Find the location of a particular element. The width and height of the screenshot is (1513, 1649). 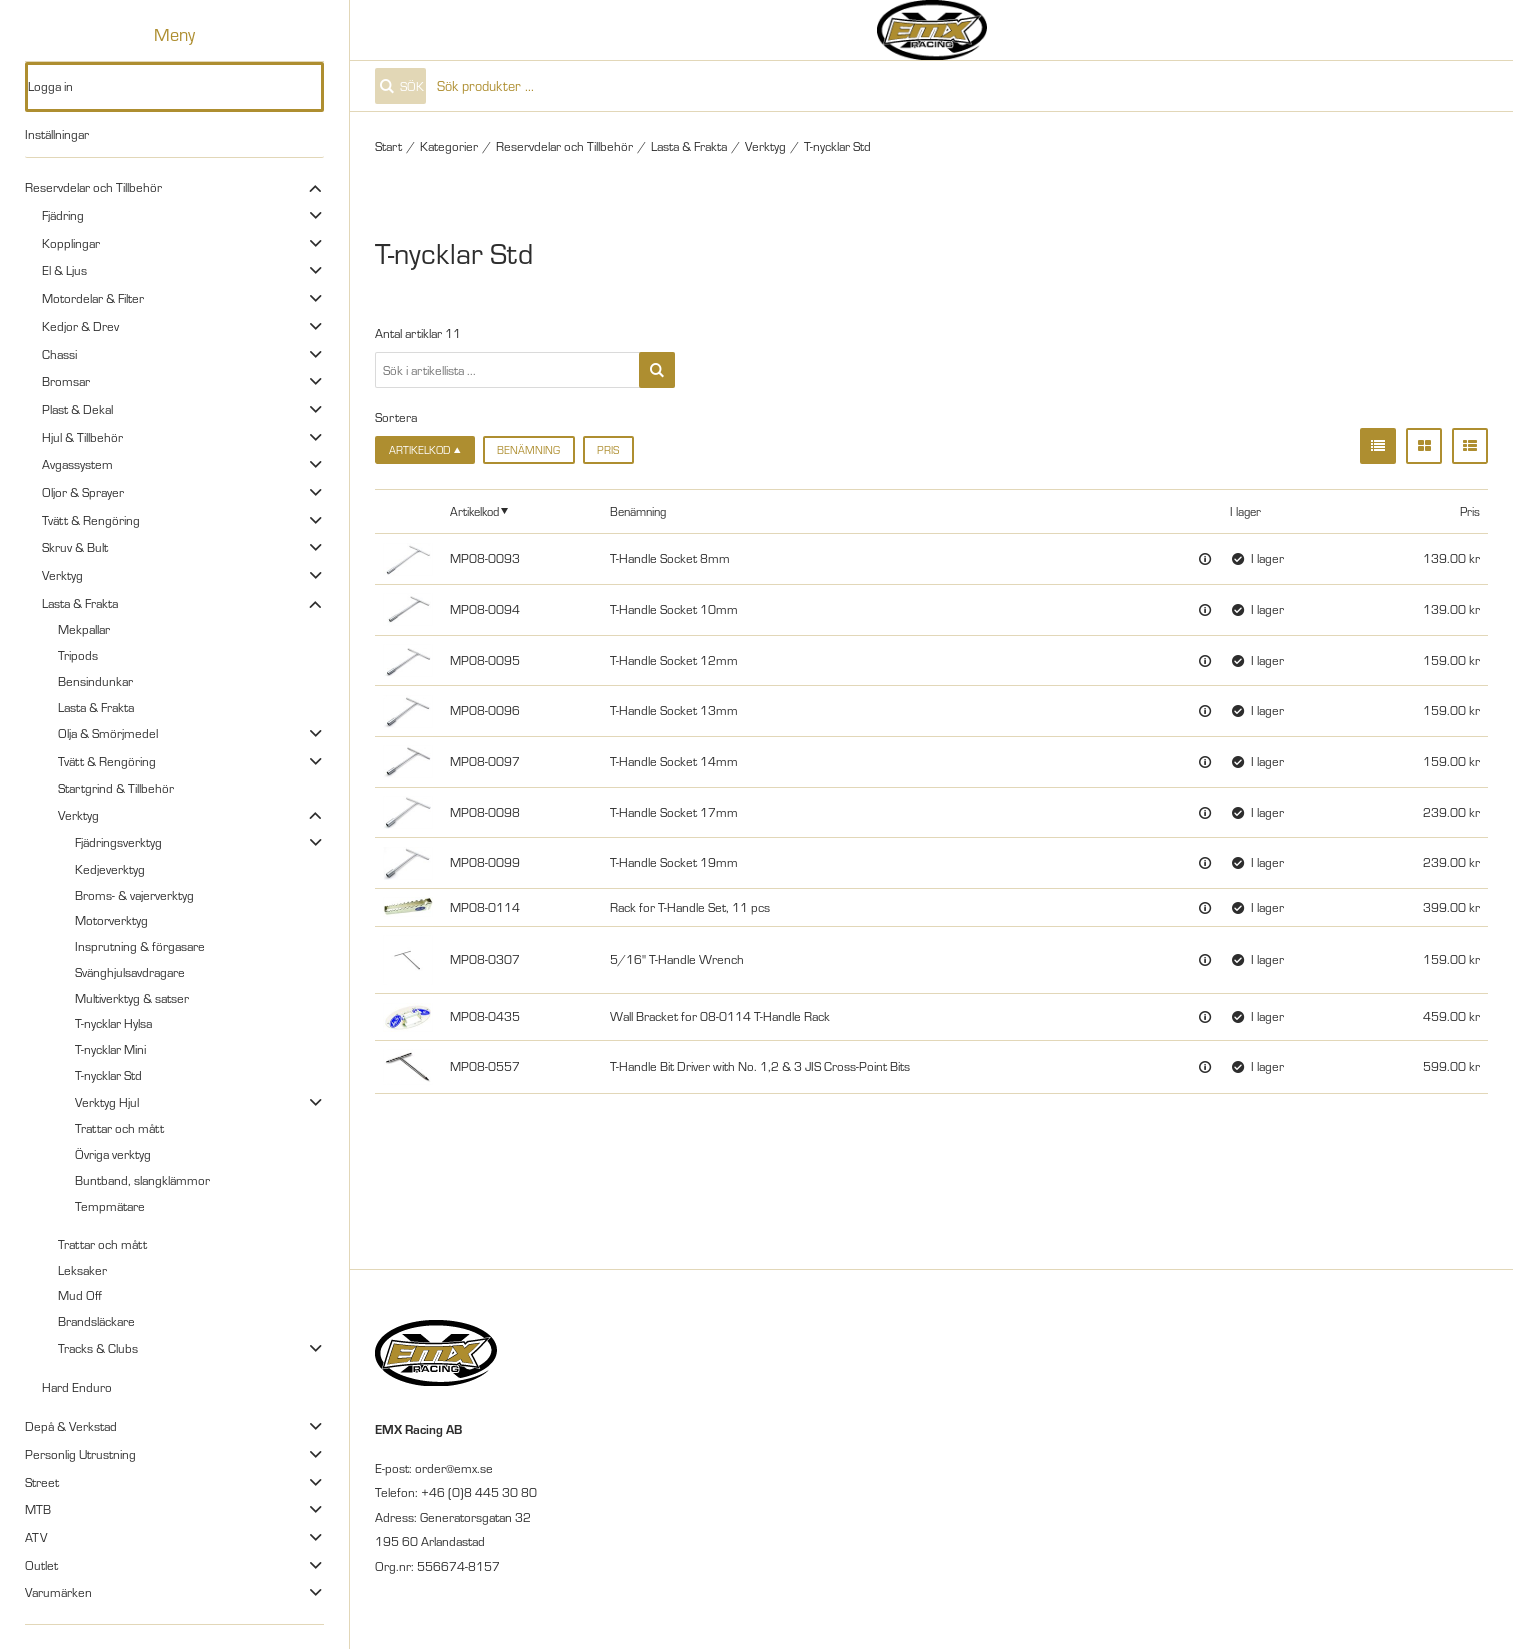

Broms- & vajerverktyg is located at coordinates (134, 895).